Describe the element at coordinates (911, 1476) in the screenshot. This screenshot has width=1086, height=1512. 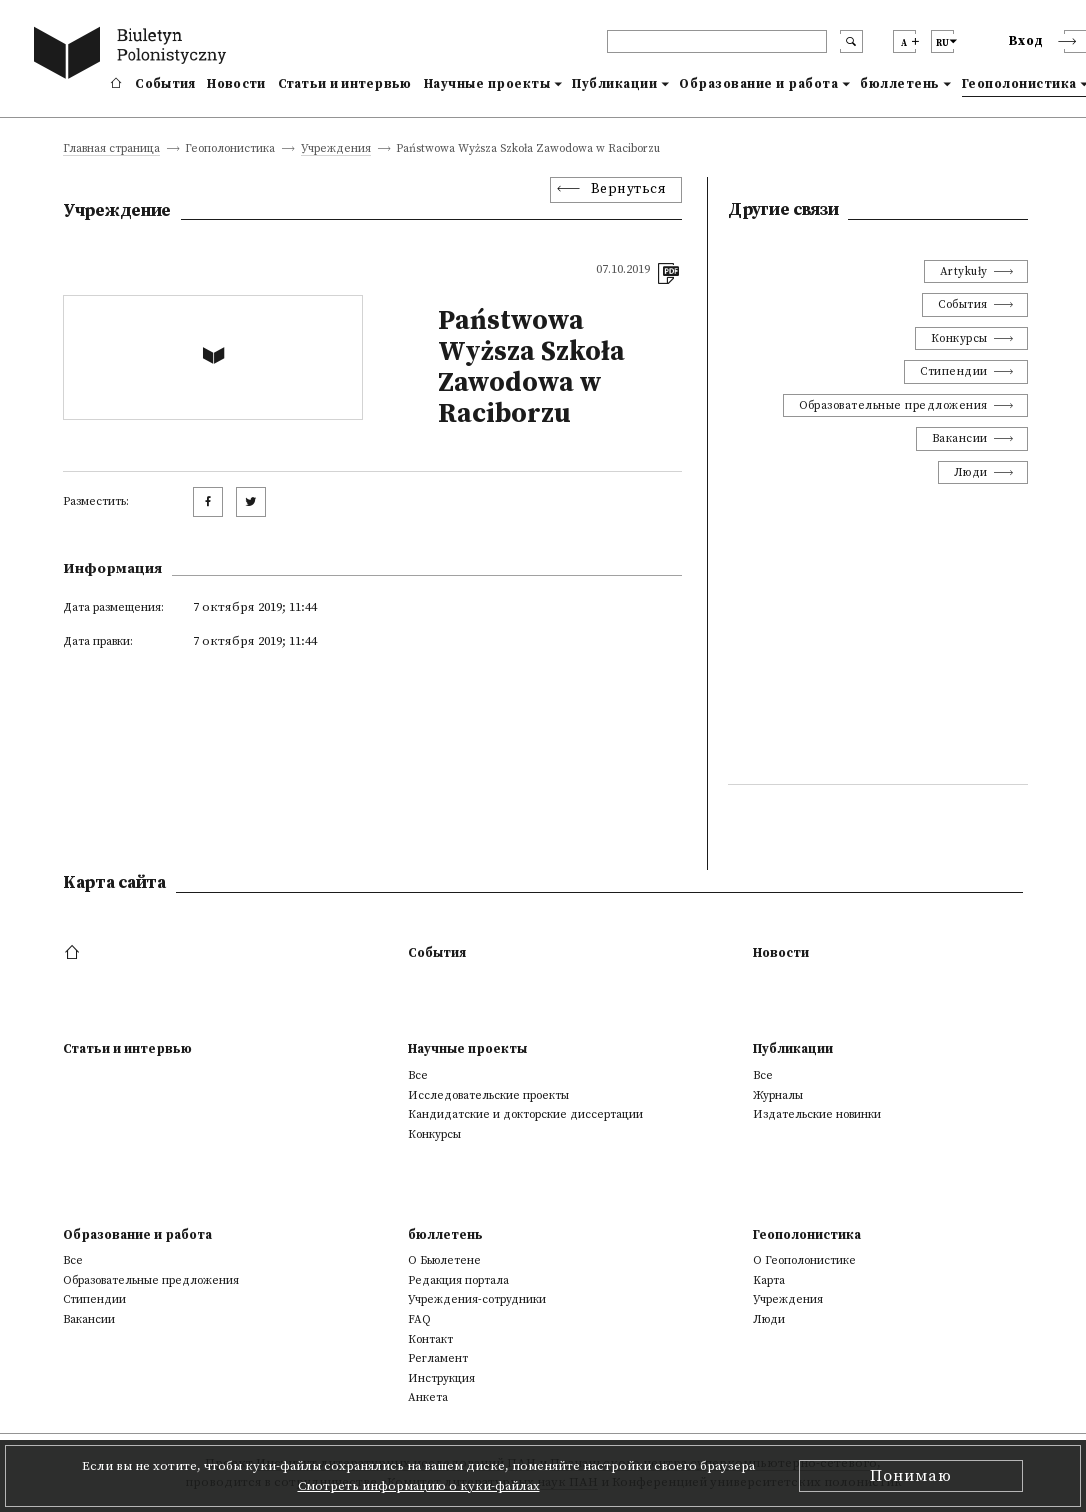
I see `Понимаю` at that location.